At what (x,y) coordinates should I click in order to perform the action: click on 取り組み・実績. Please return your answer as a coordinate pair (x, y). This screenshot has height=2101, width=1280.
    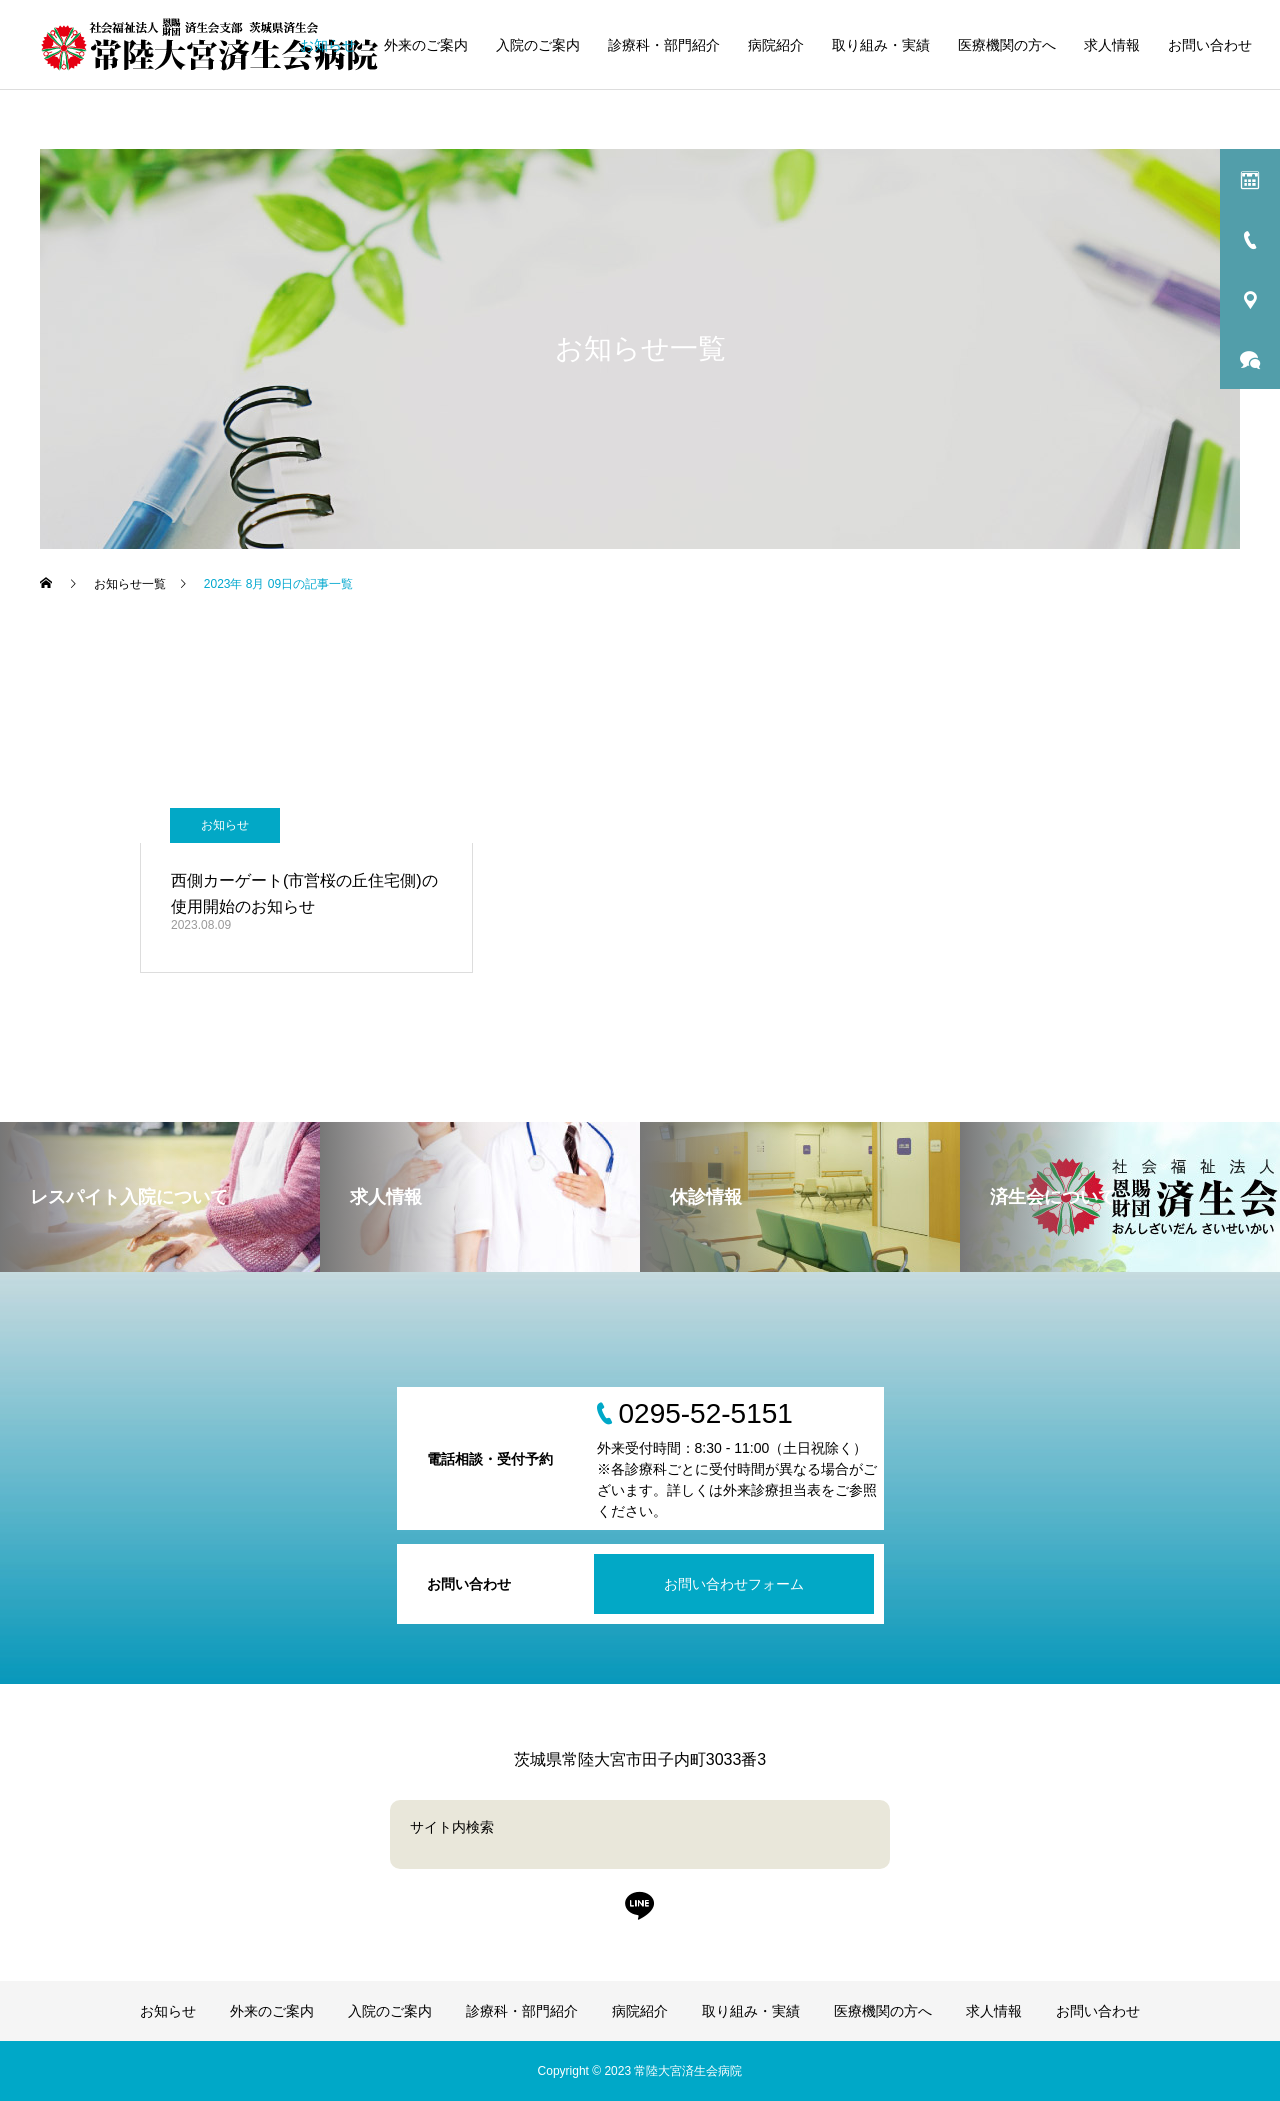
    Looking at the image, I should click on (881, 45).